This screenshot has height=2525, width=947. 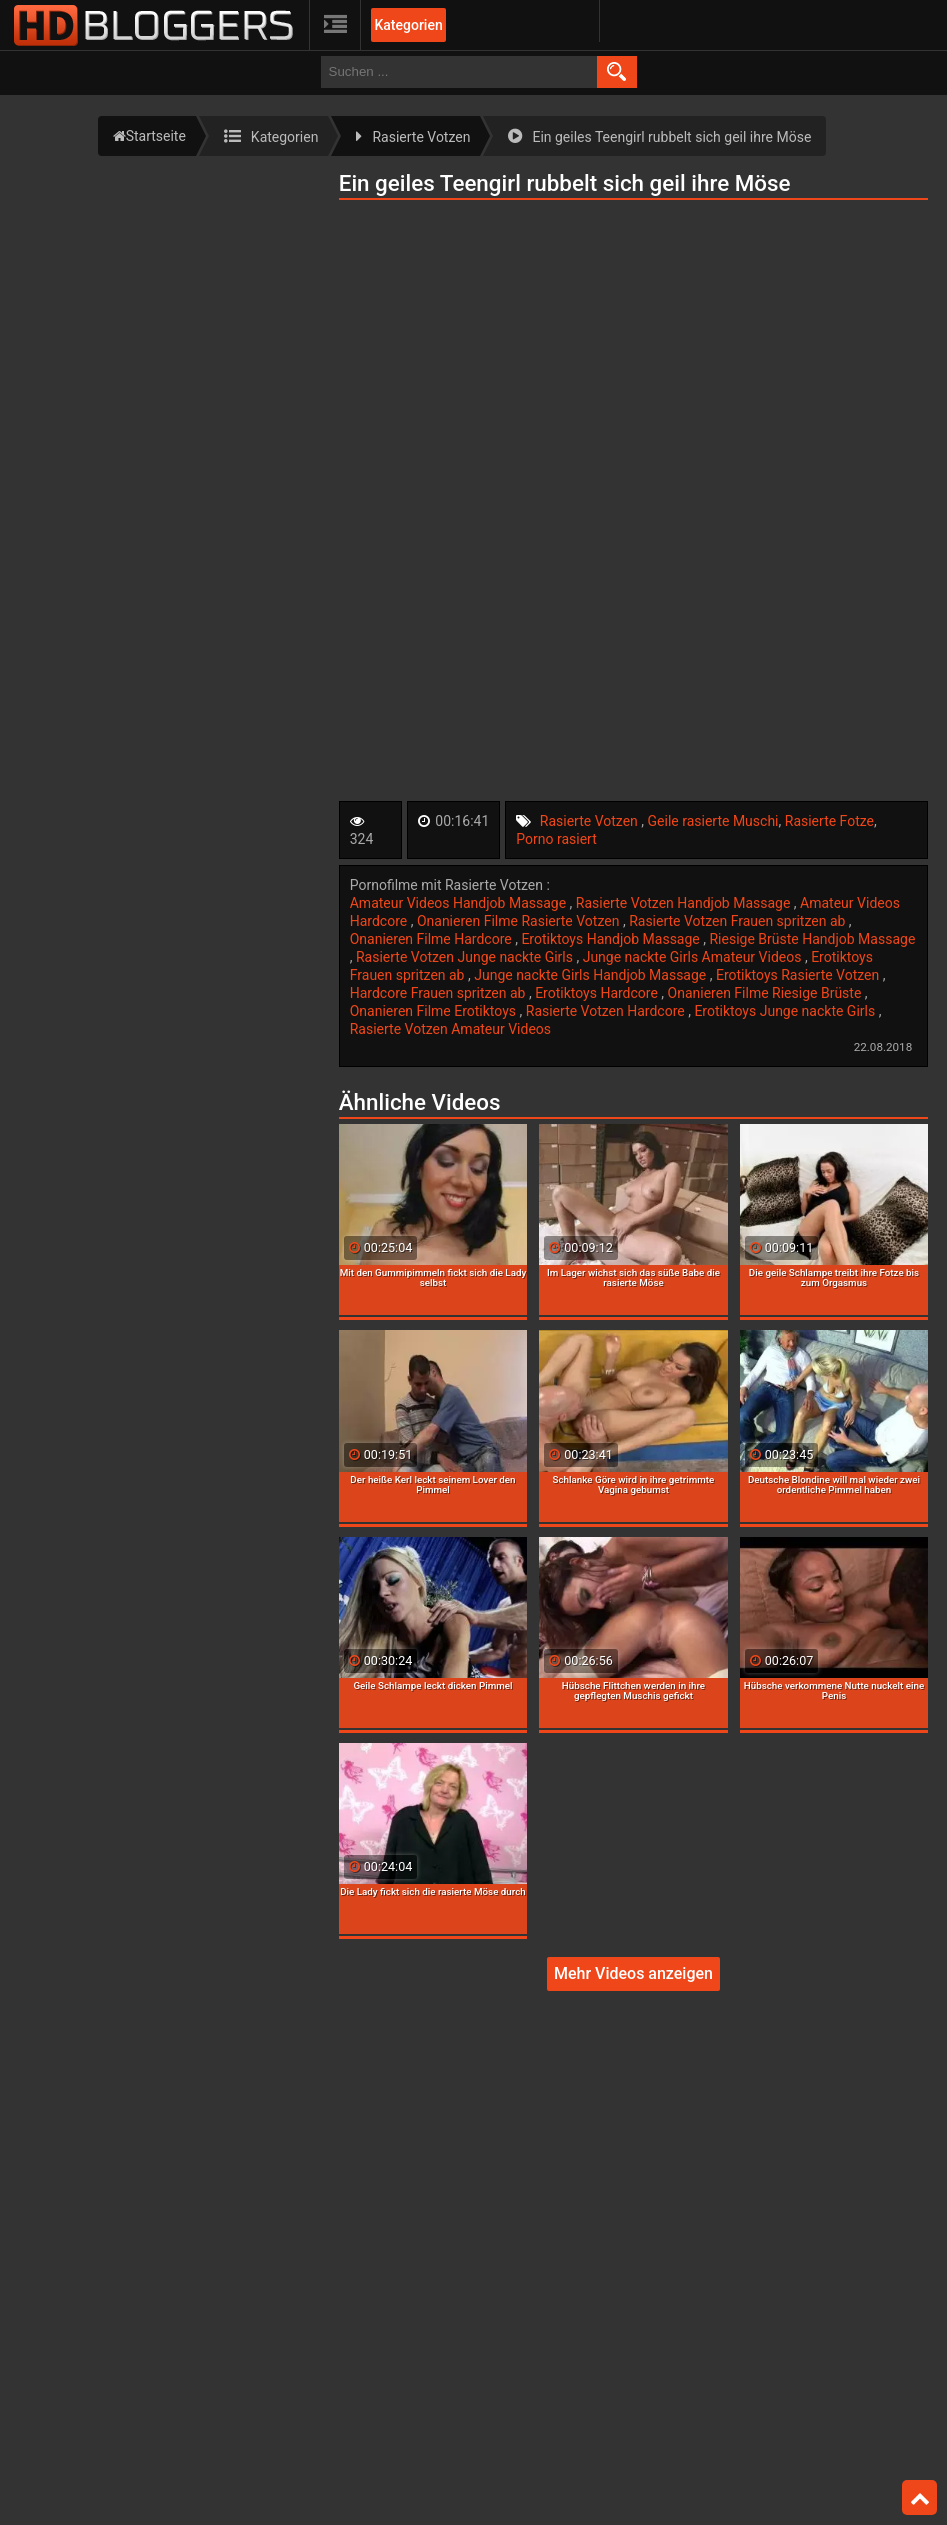 I want to click on Amateur Videos Handjob Massage, so click(x=460, y=903).